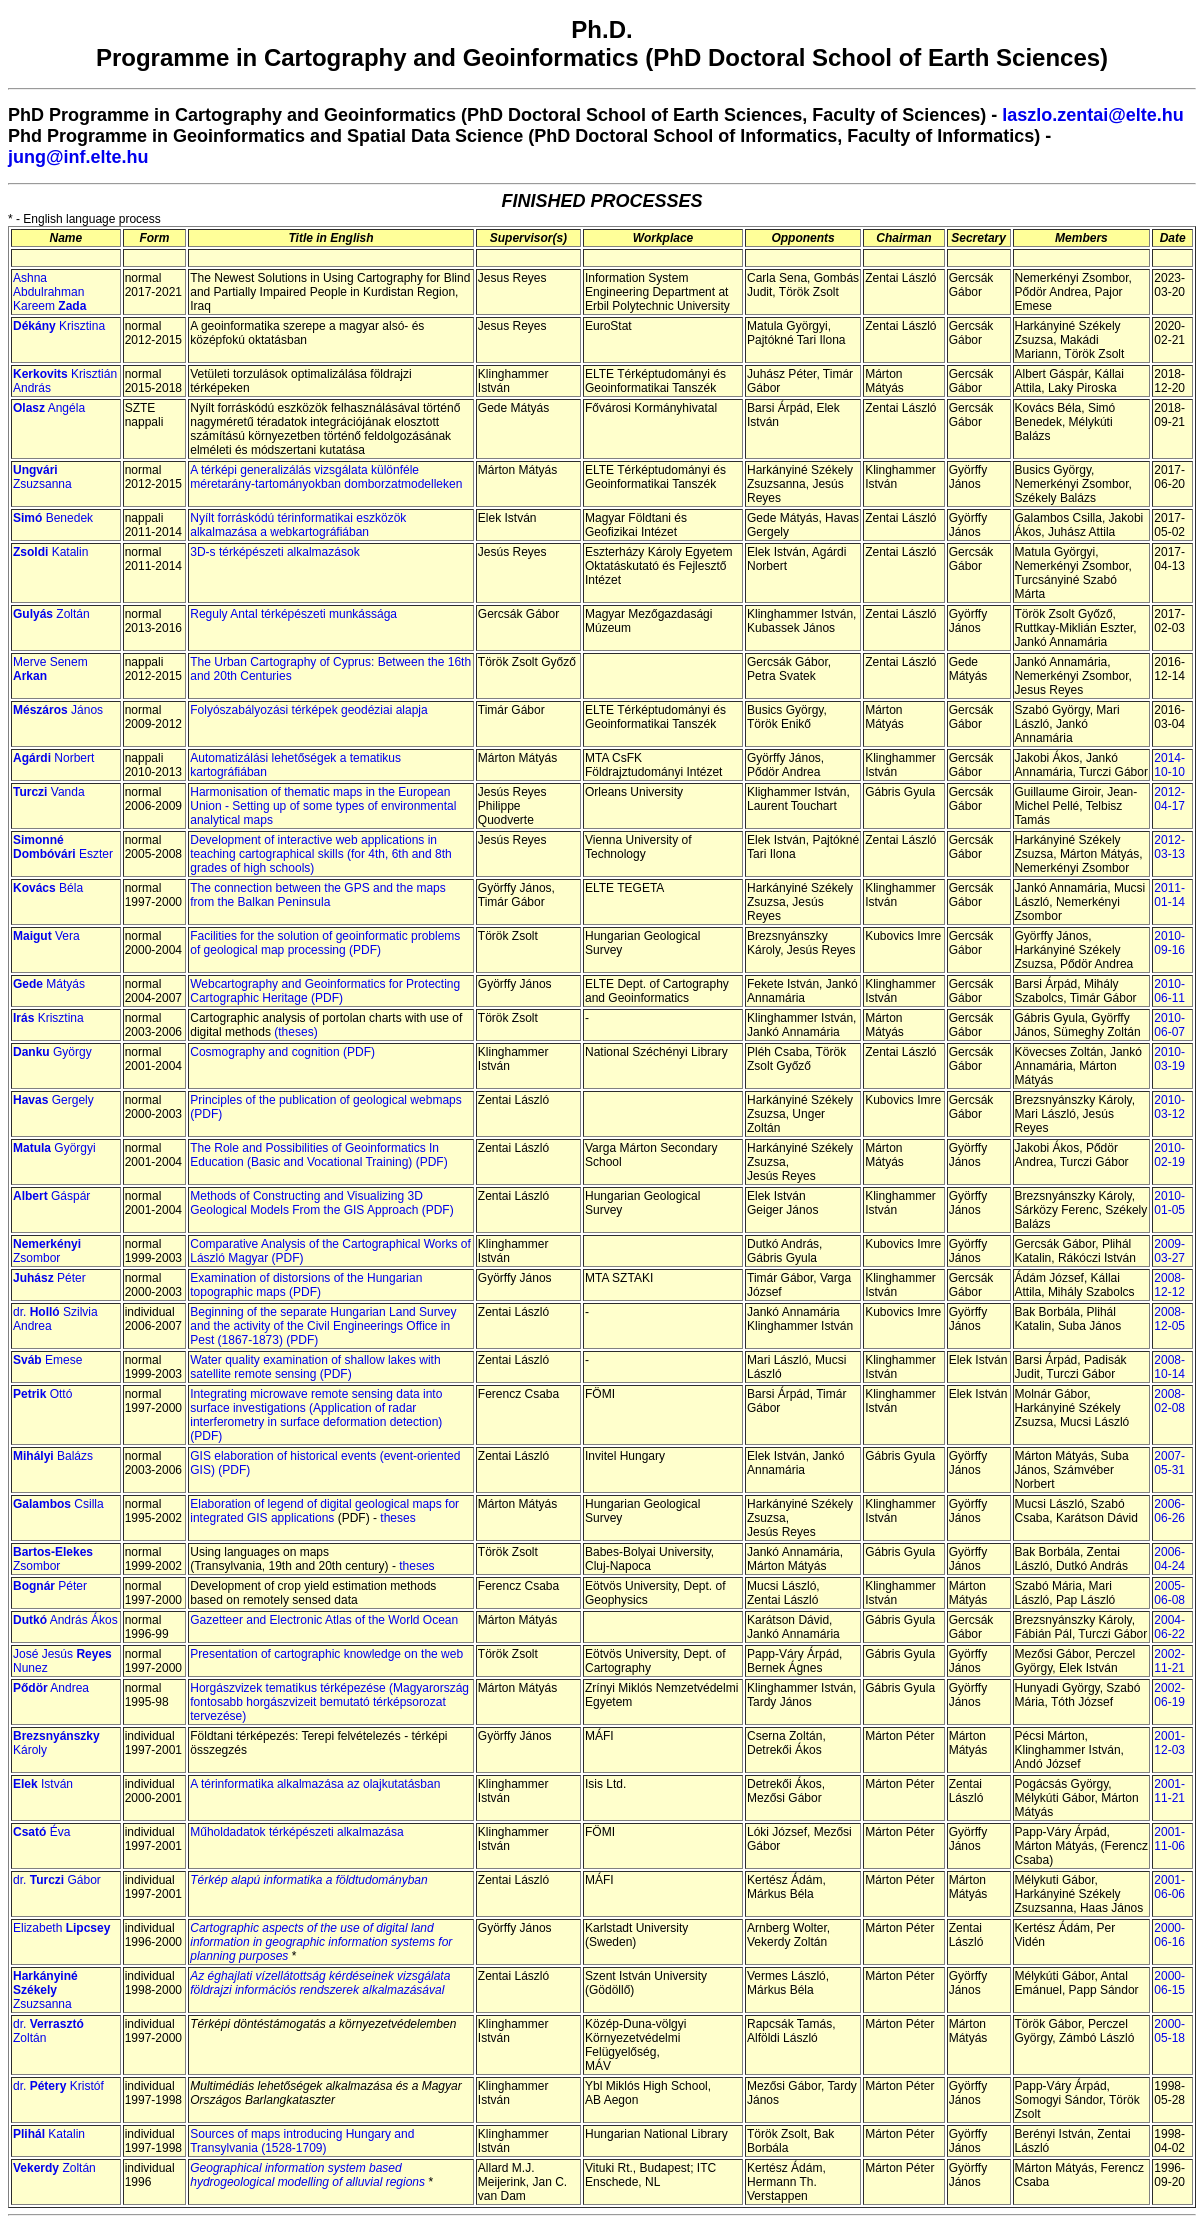 This screenshot has width=1204, height=2224. Describe the element at coordinates (1169, 765) in the screenshot. I see `2014-10-10` at that location.